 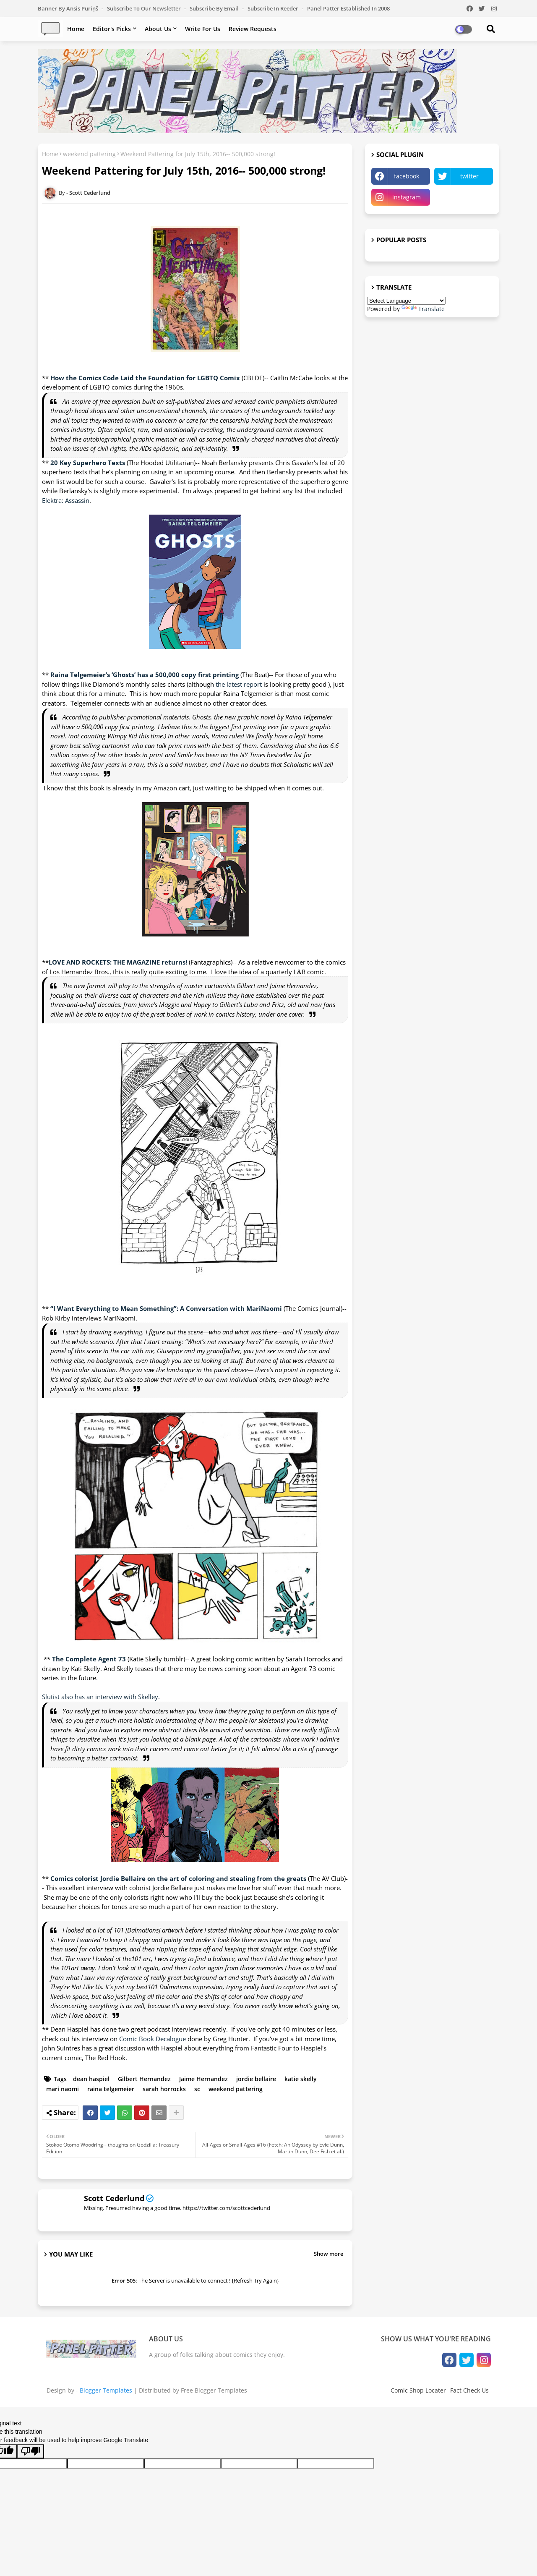 I want to click on Write For Us, so click(x=202, y=29).